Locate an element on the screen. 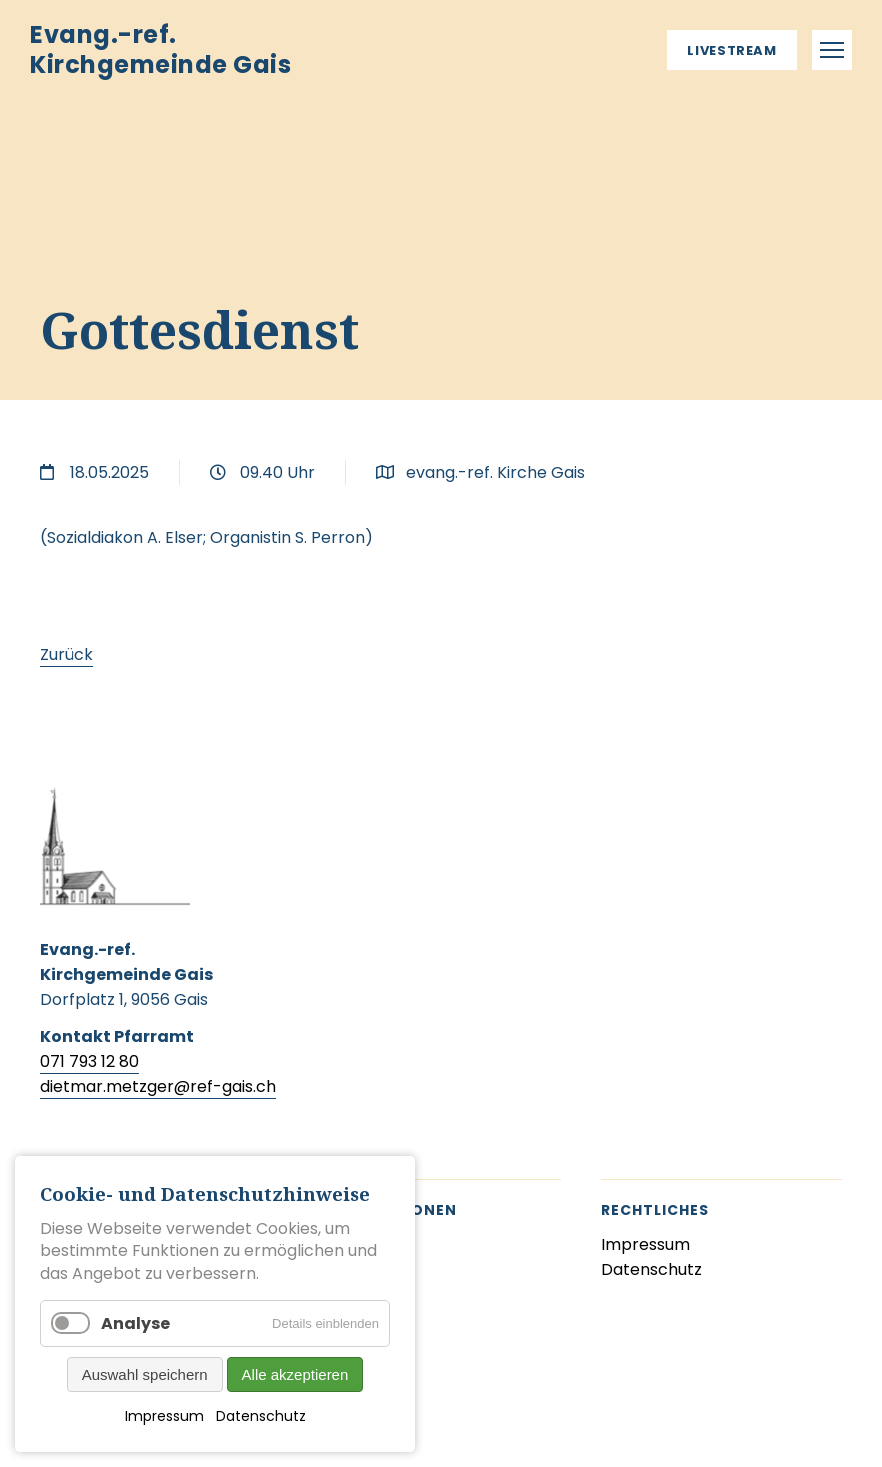 Image resolution: width=882 pixels, height=1467 pixels. Datenschutz is located at coordinates (261, 1416).